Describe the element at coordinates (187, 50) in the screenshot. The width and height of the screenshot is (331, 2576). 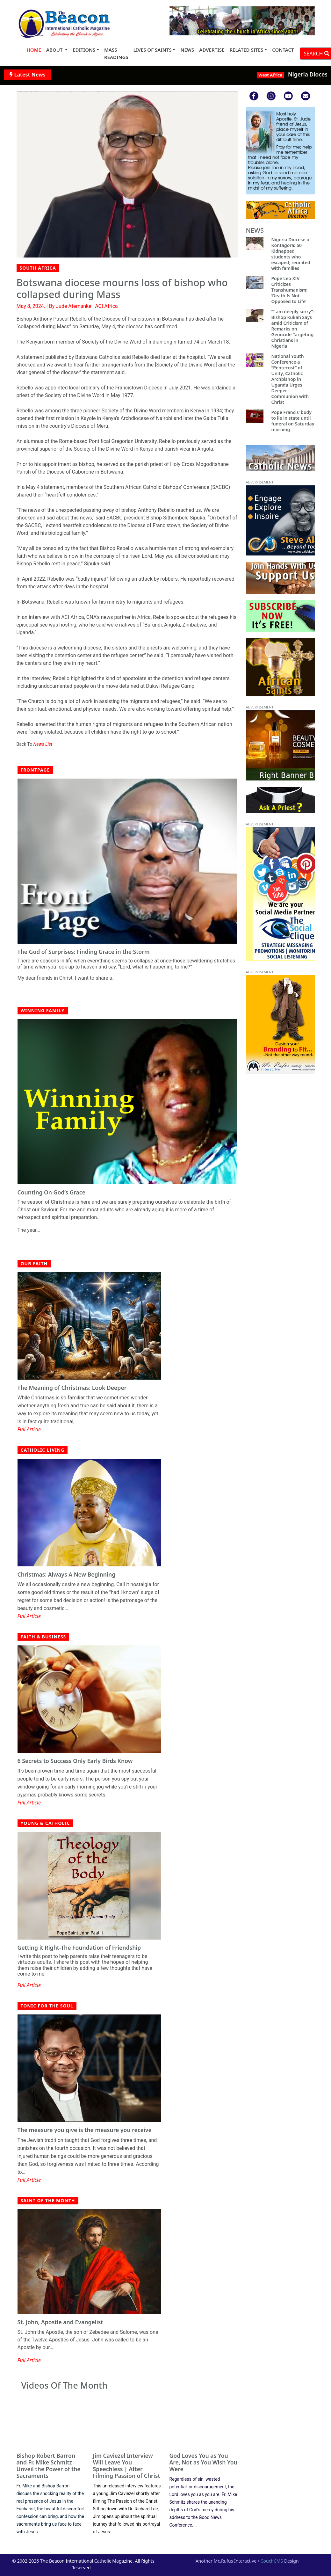
I see `NEWS` at that location.